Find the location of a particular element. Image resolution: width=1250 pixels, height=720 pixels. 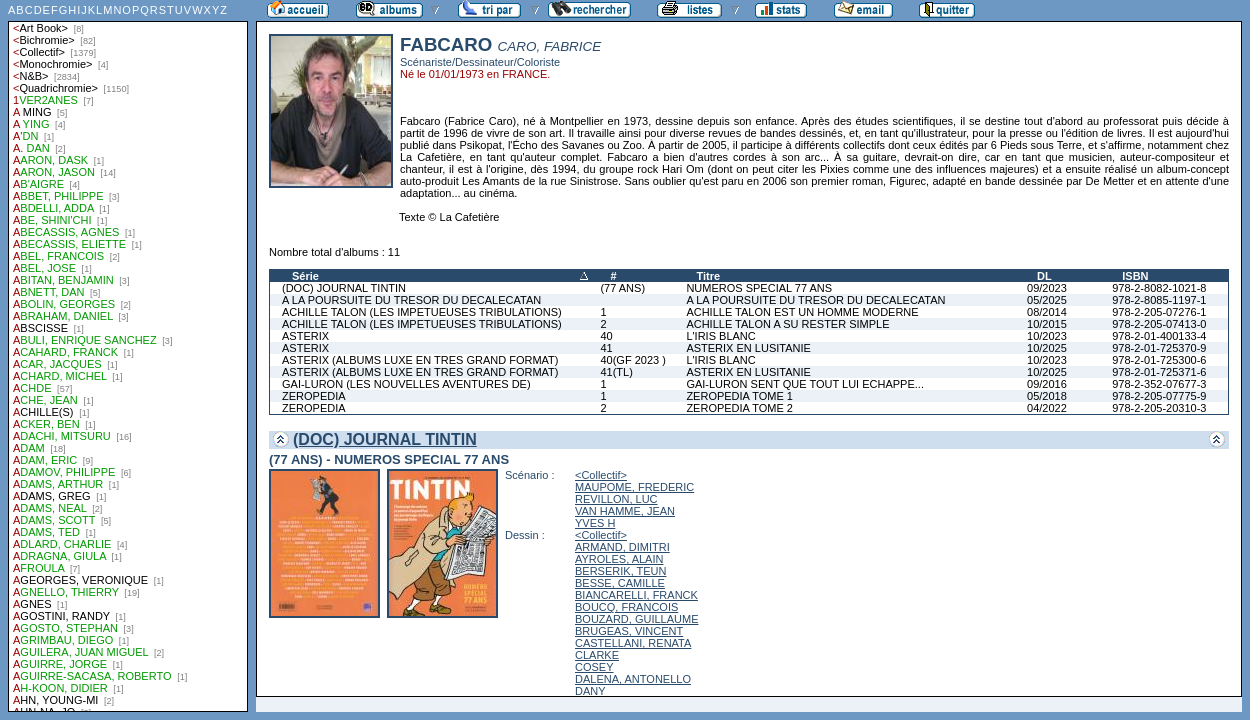

10/2015 is located at coordinates (1047, 324).